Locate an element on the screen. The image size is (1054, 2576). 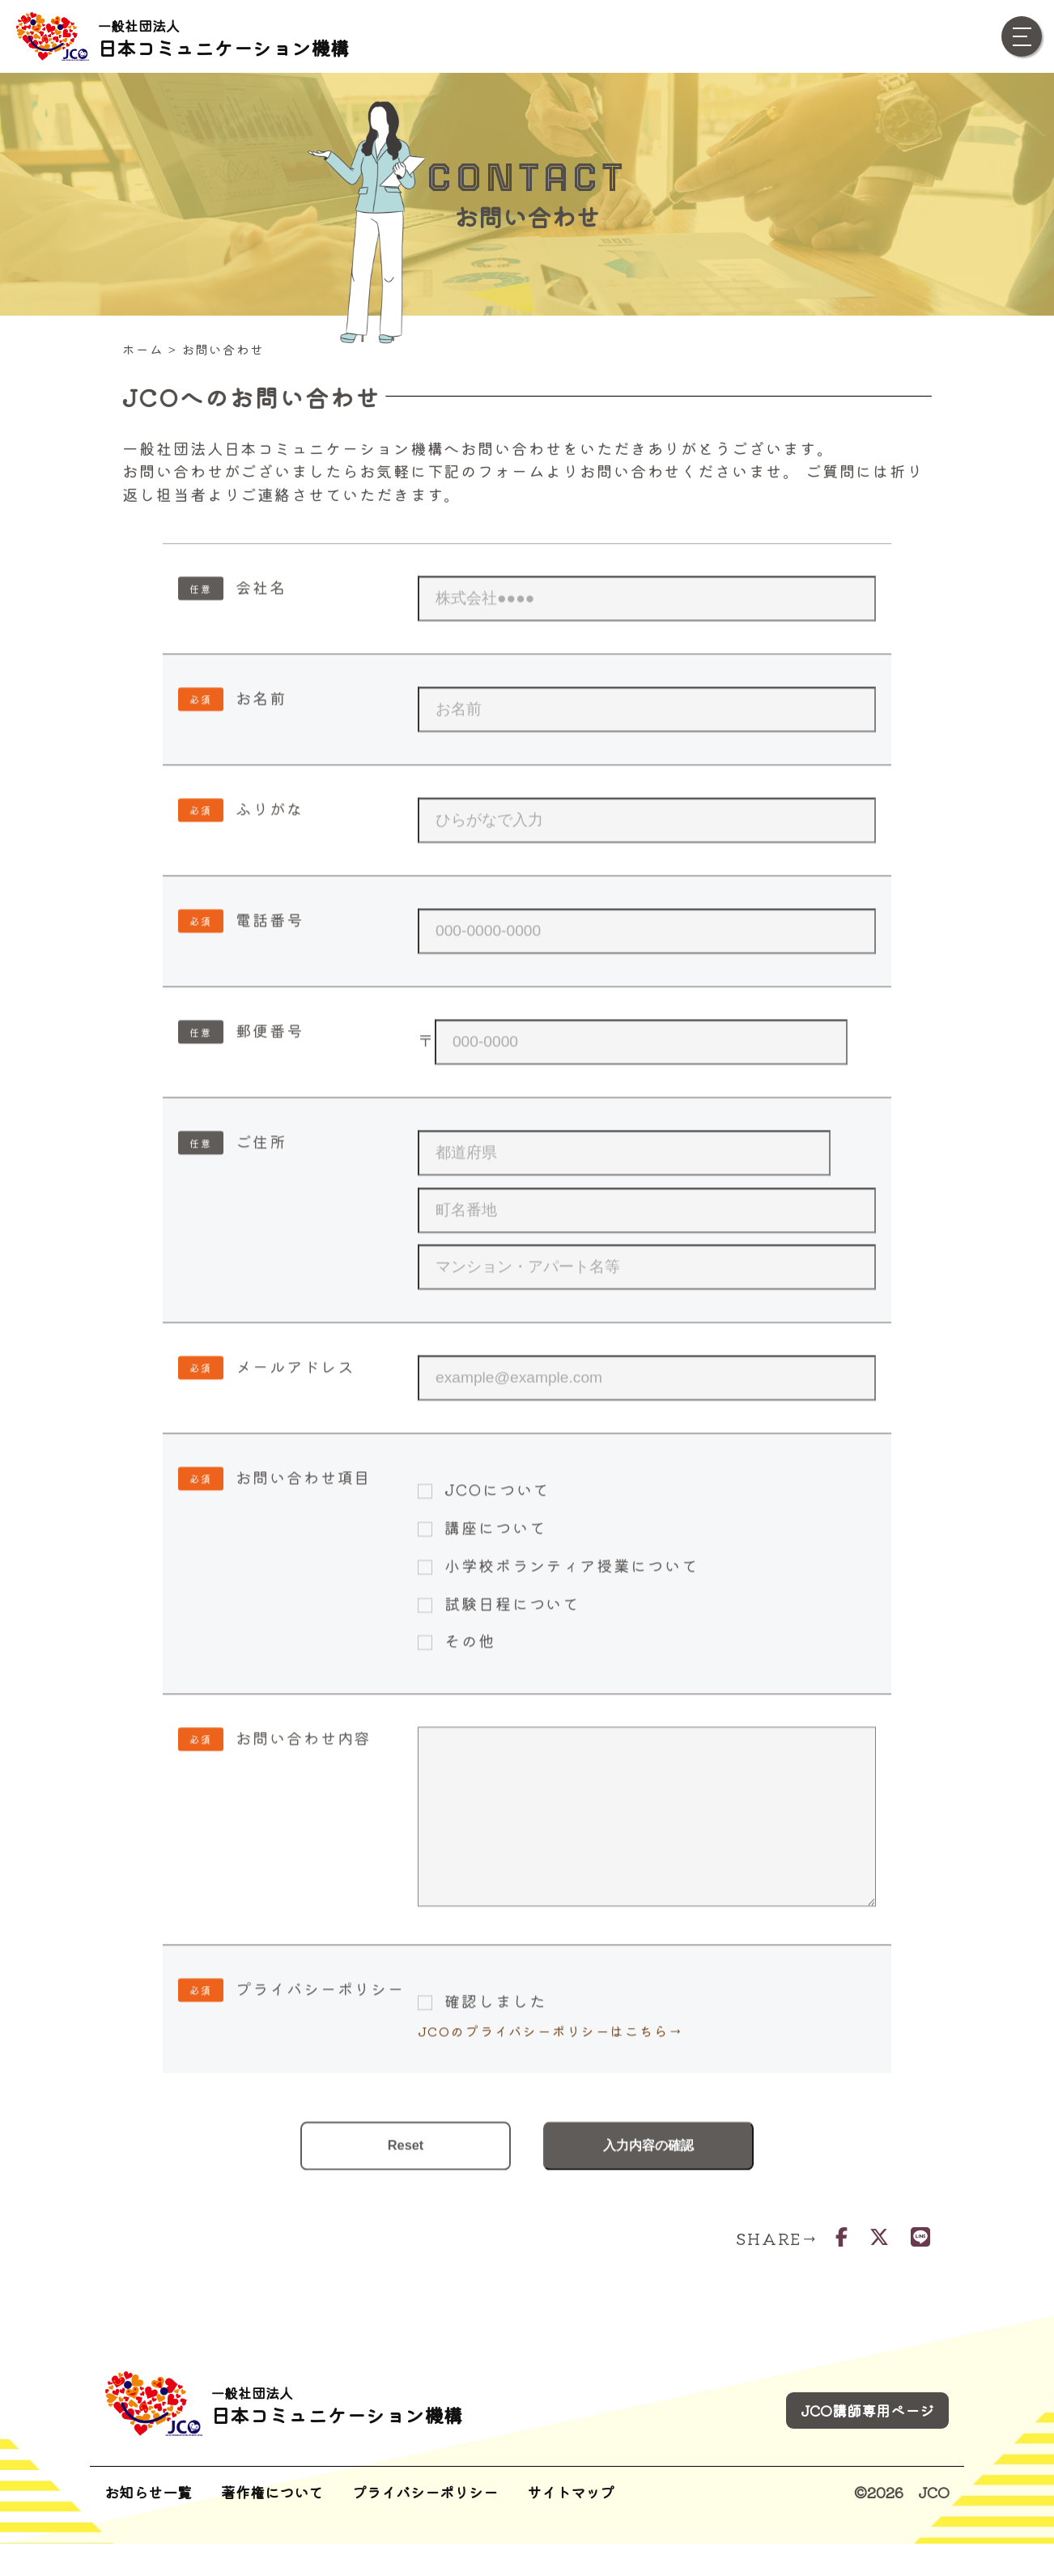
著作権について is located at coordinates (272, 2524).